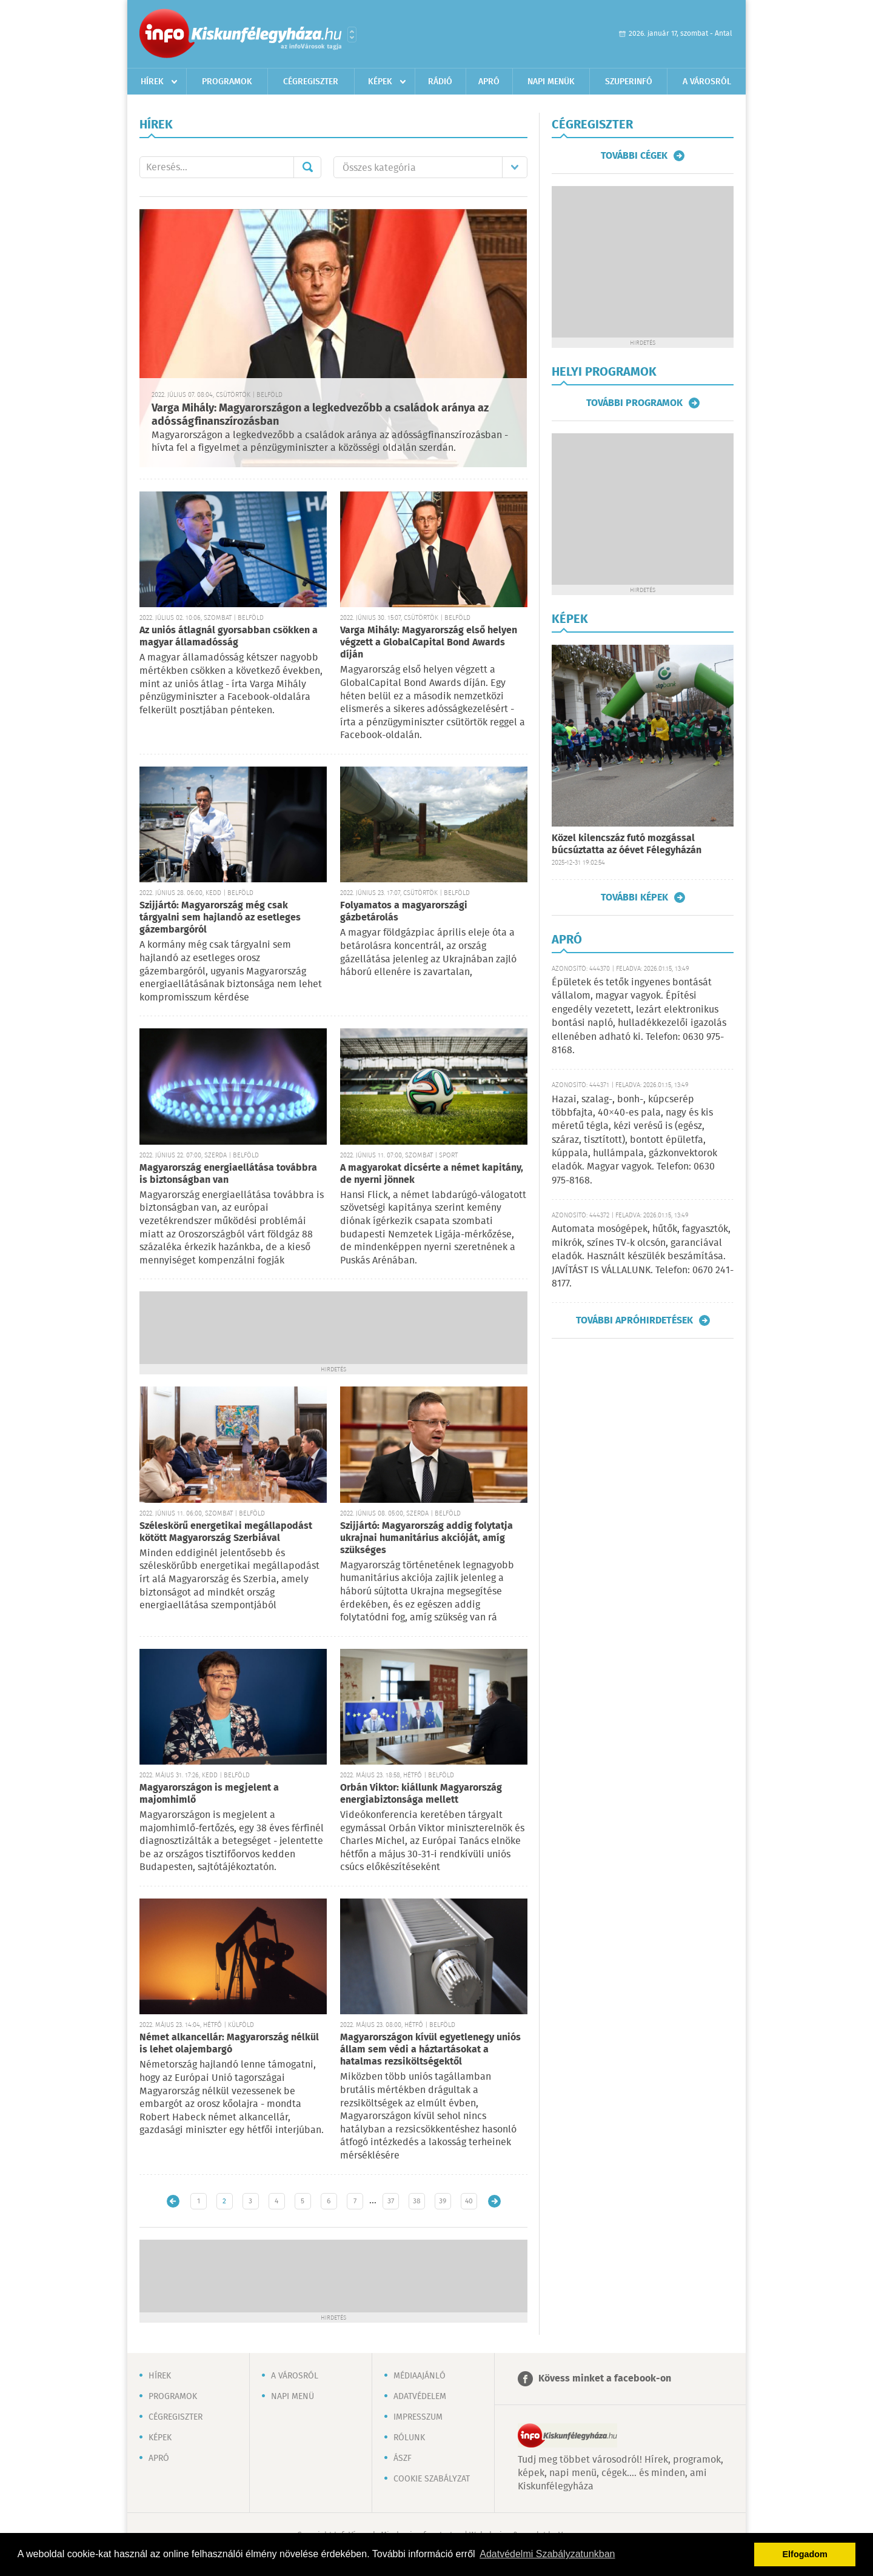 This screenshot has height=2576, width=873. I want to click on Rólunk, so click(409, 2438).